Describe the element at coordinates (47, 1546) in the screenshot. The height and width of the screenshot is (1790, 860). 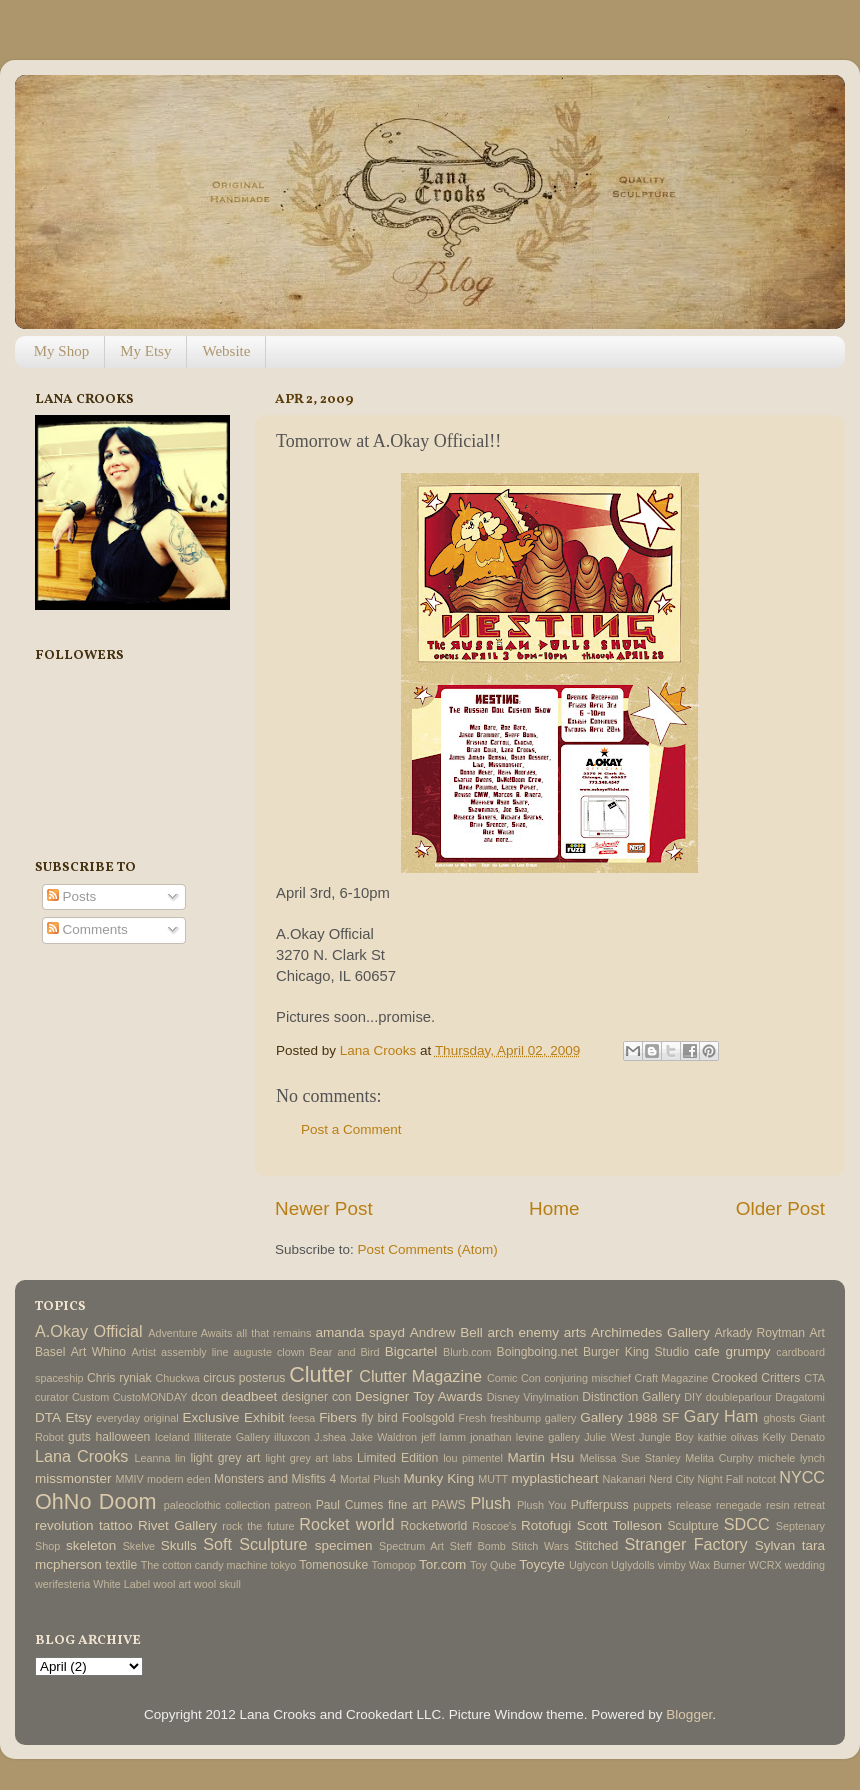
I see `Shop` at that location.